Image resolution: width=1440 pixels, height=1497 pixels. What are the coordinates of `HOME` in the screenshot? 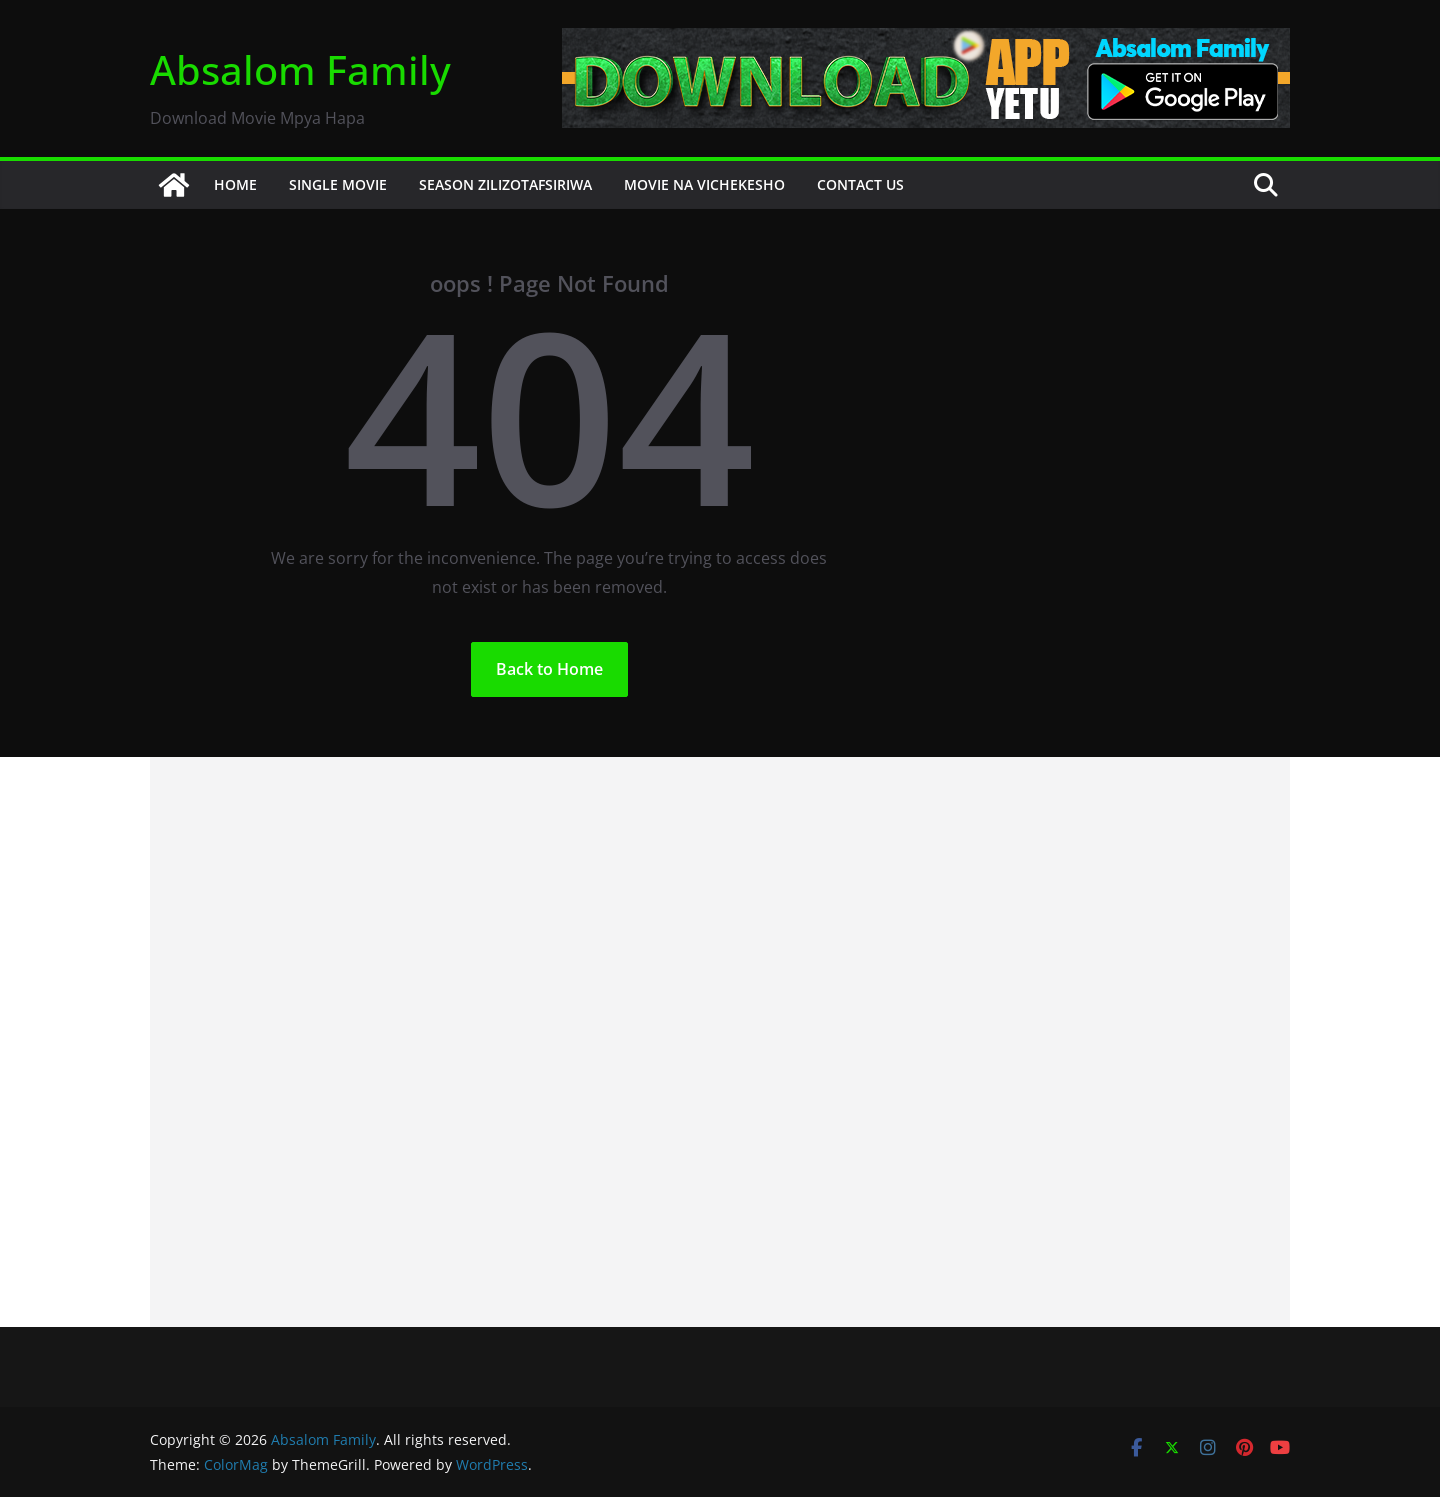 It's located at (235, 184).